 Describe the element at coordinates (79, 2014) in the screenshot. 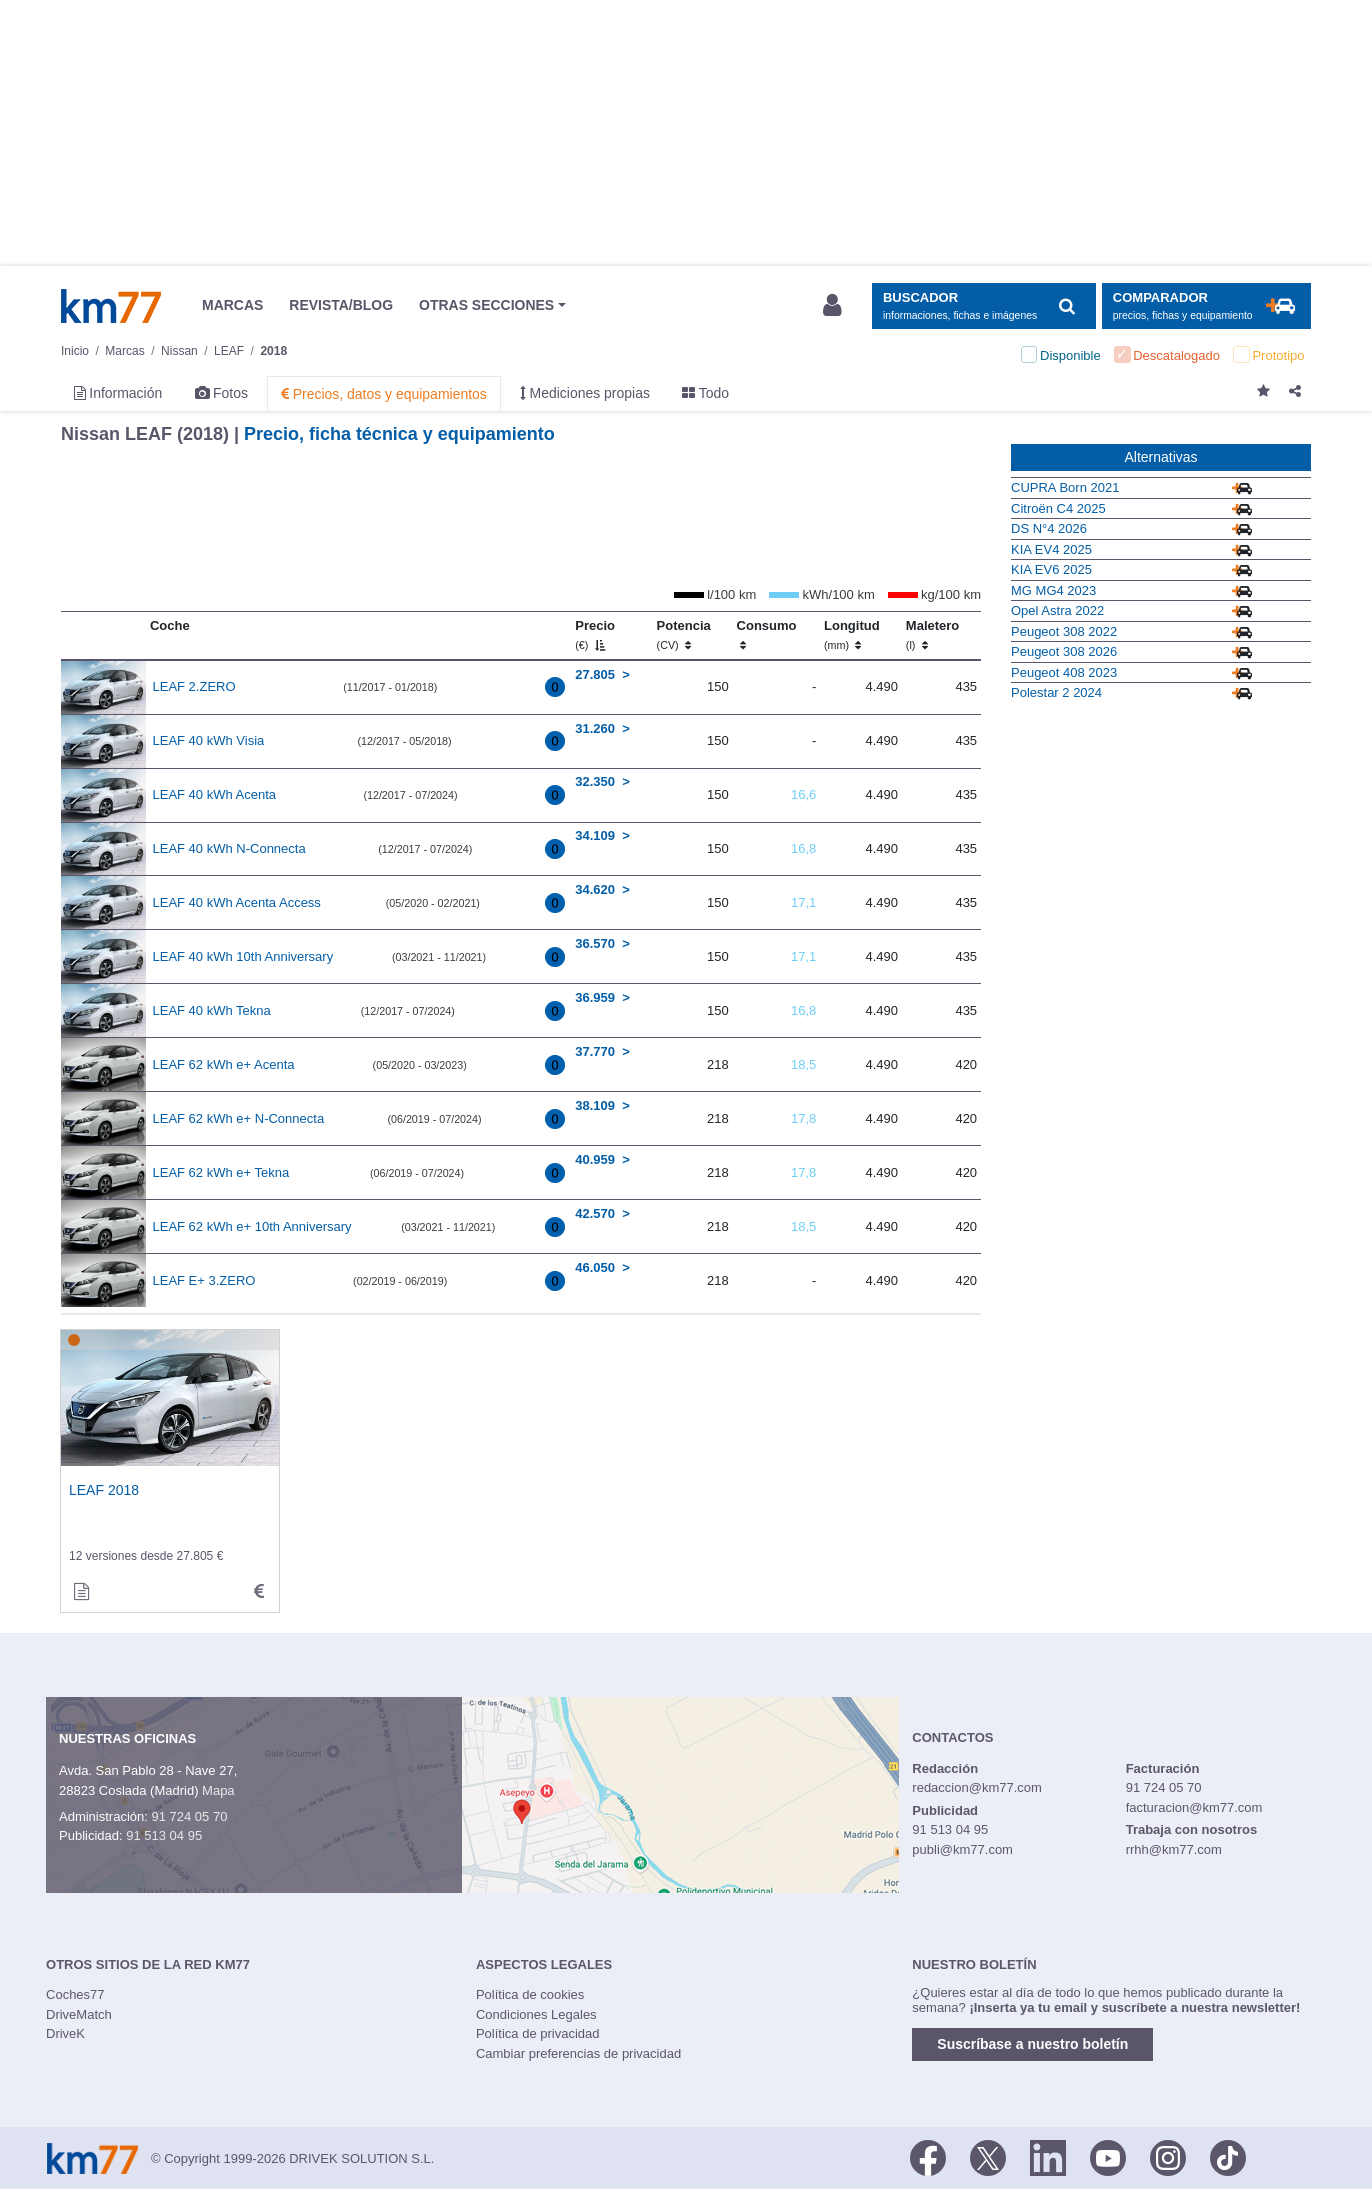

I see `DriveMatch` at that location.